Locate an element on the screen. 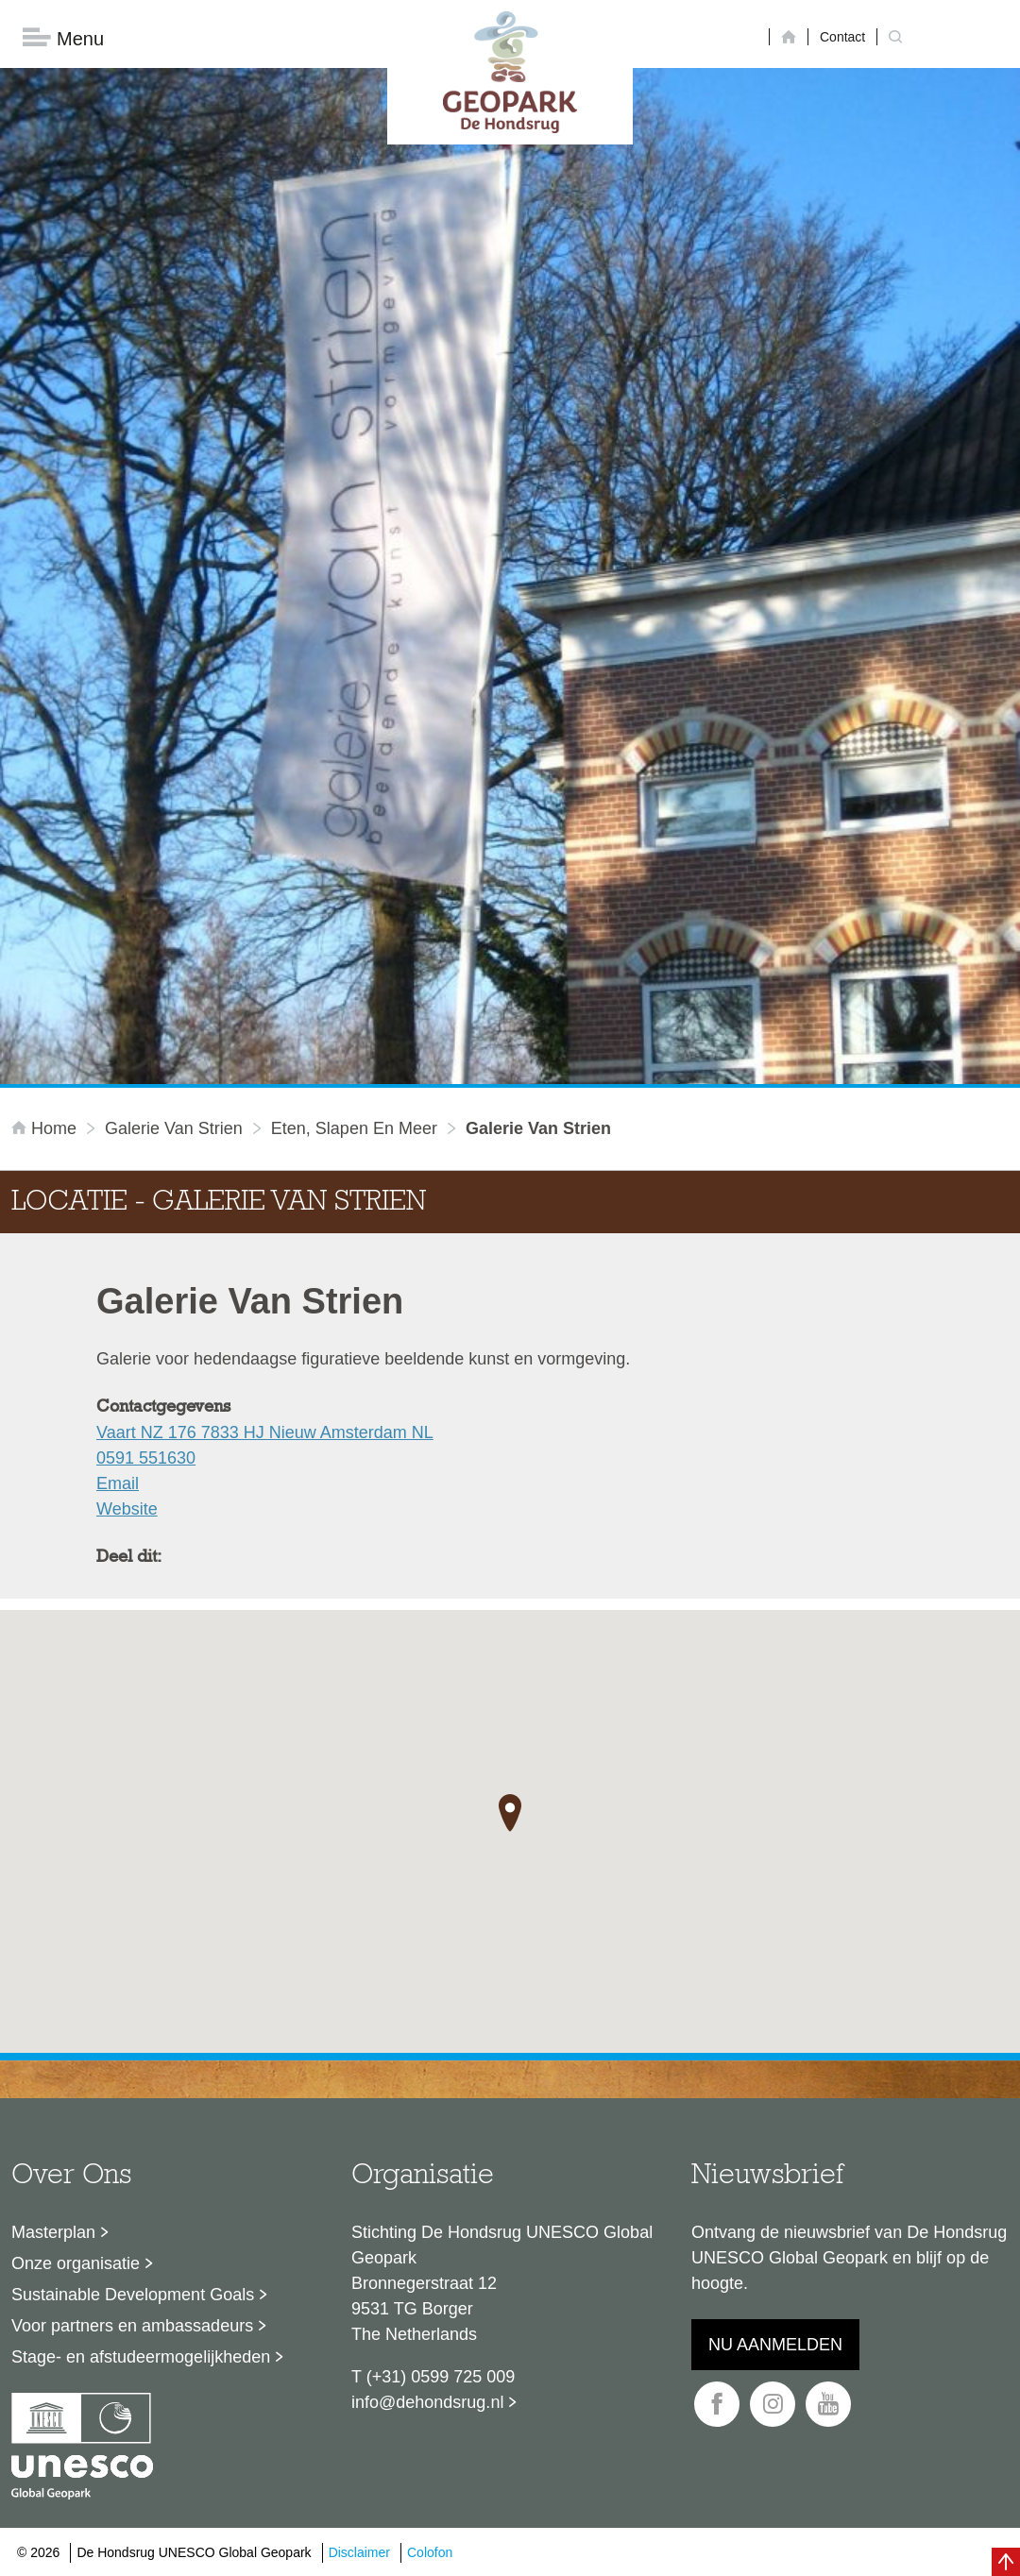  Email is located at coordinates (117, 1483).